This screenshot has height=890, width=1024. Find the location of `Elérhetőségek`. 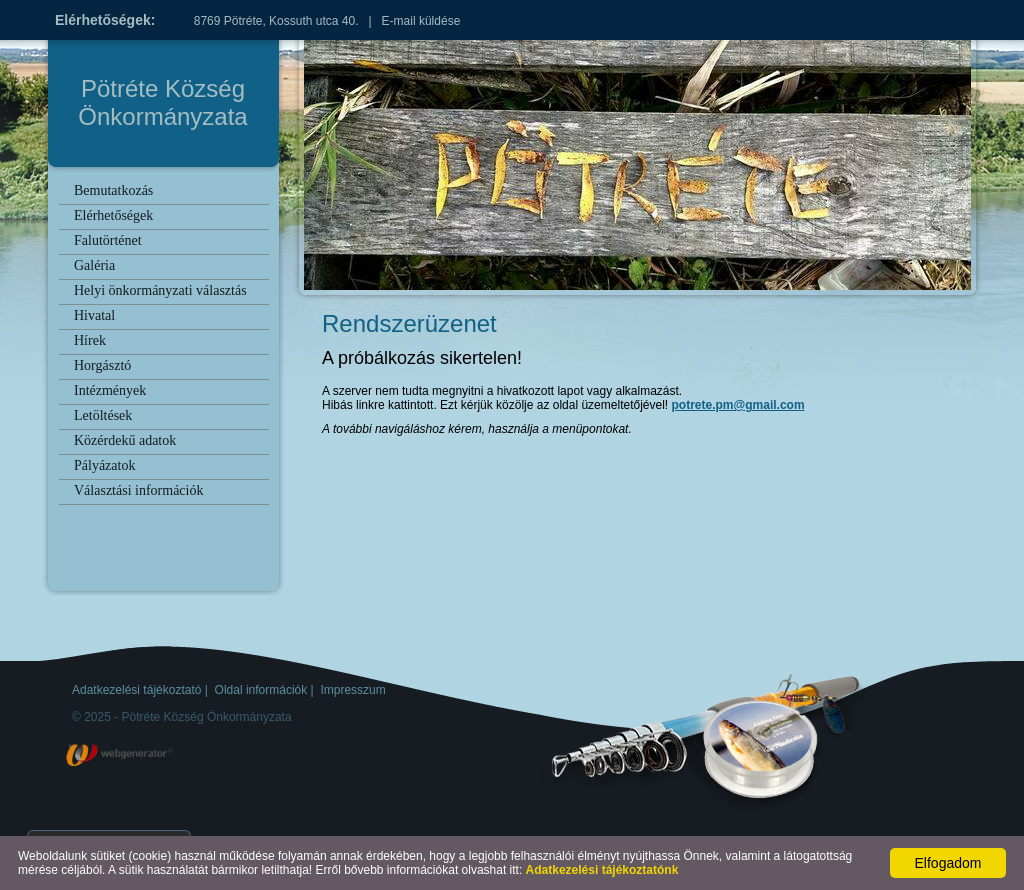

Elérhetőségek is located at coordinates (113, 215).